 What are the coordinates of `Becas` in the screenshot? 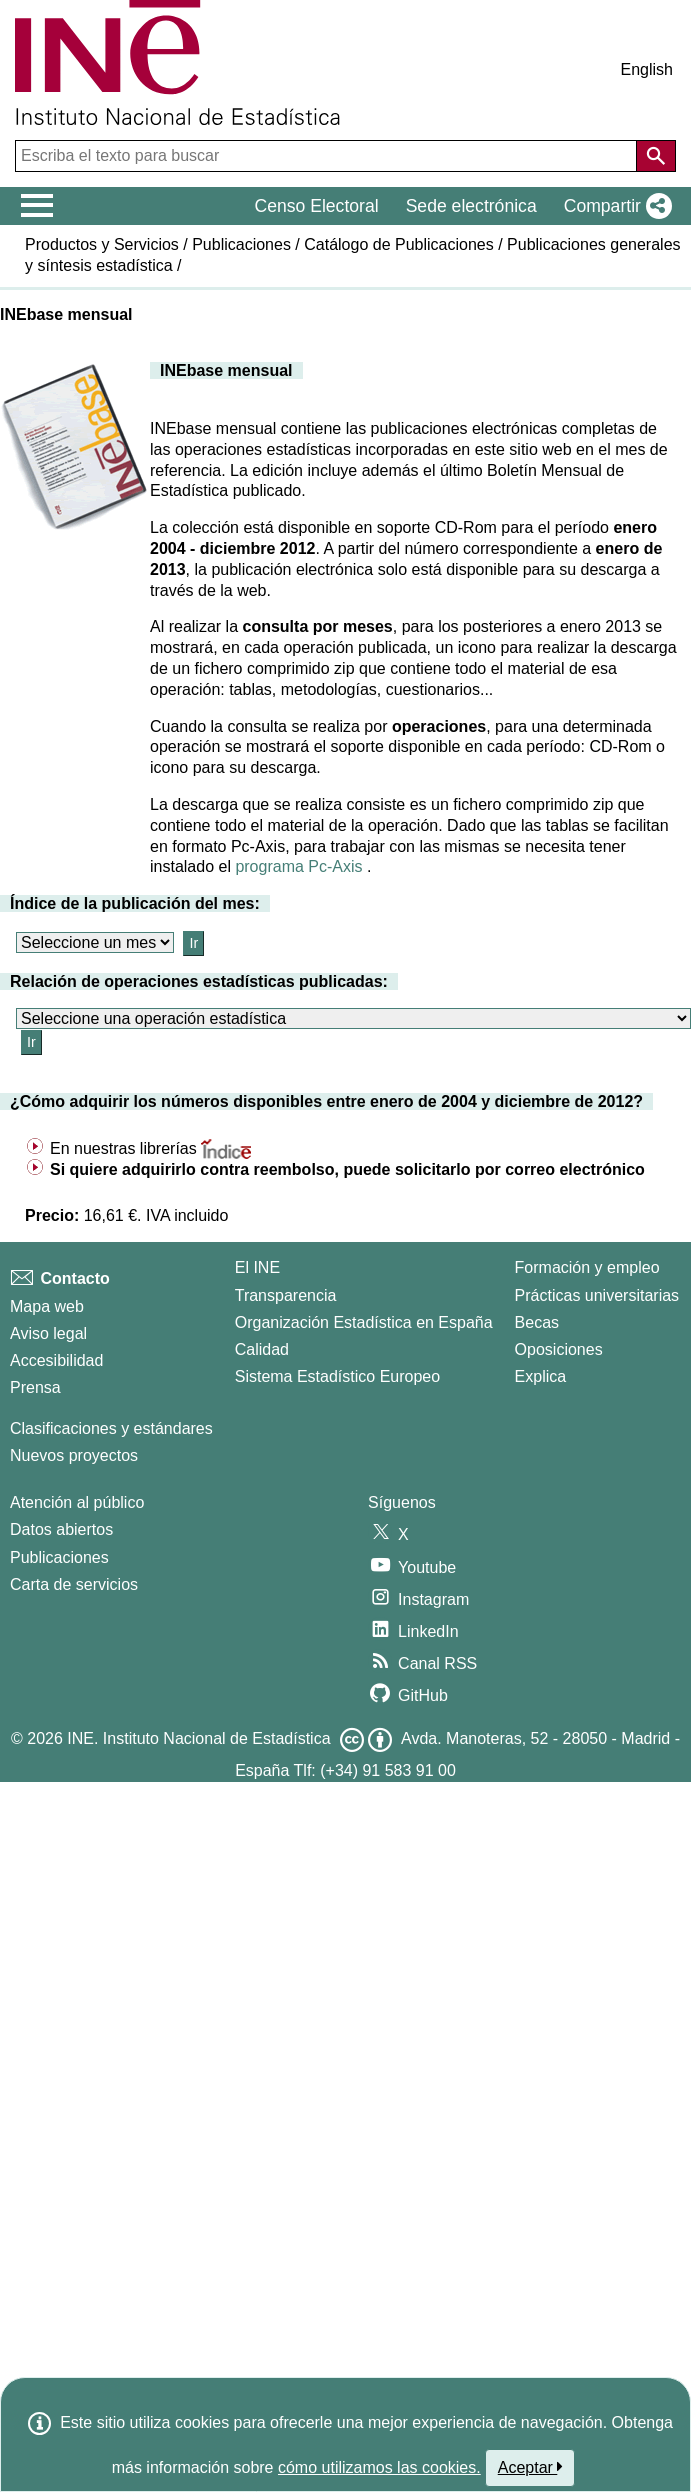 It's located at (537, 1322).